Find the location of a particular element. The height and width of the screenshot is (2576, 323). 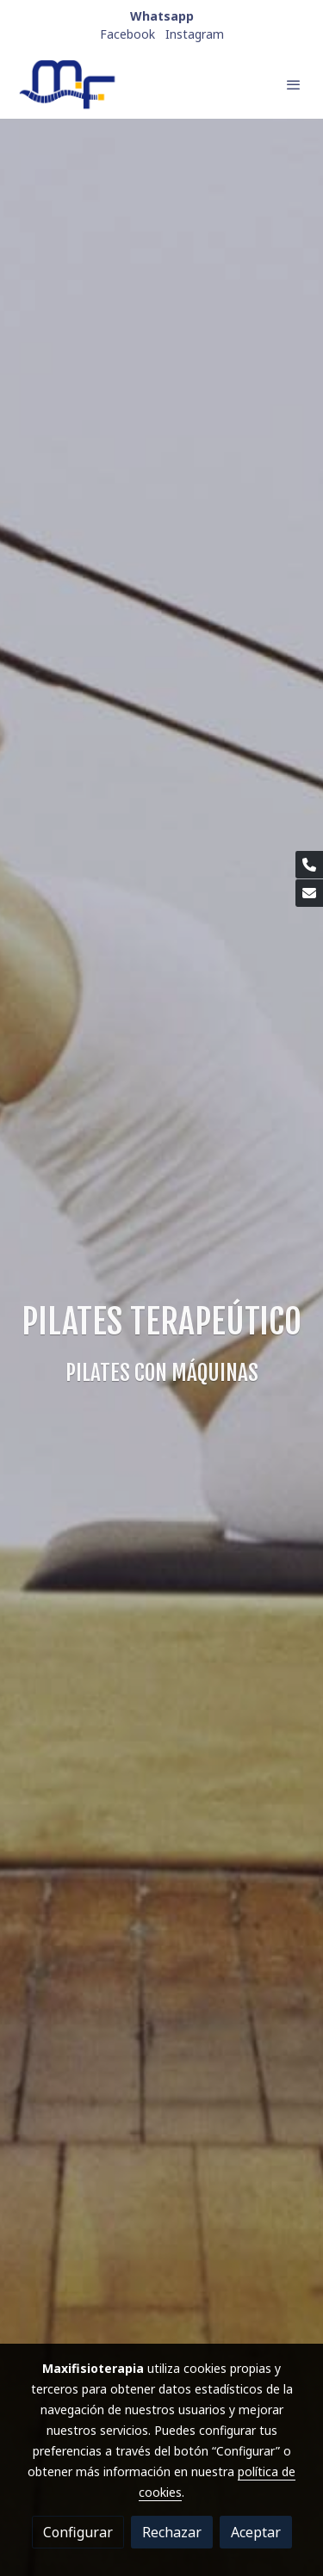

[link phone] is located at coordinates (309, 864).